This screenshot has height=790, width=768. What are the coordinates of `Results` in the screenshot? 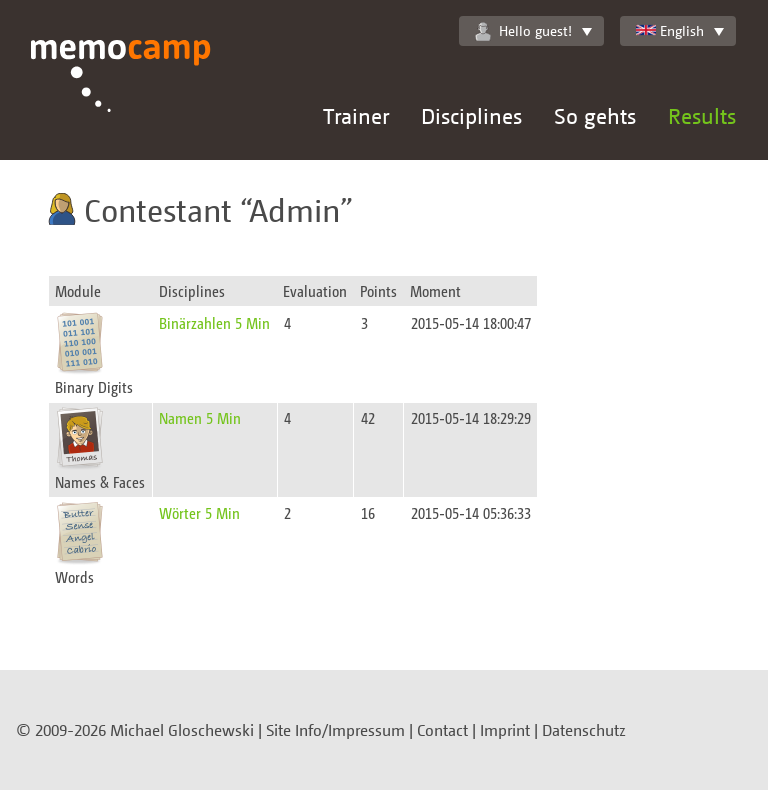 It's located at (702, 115).